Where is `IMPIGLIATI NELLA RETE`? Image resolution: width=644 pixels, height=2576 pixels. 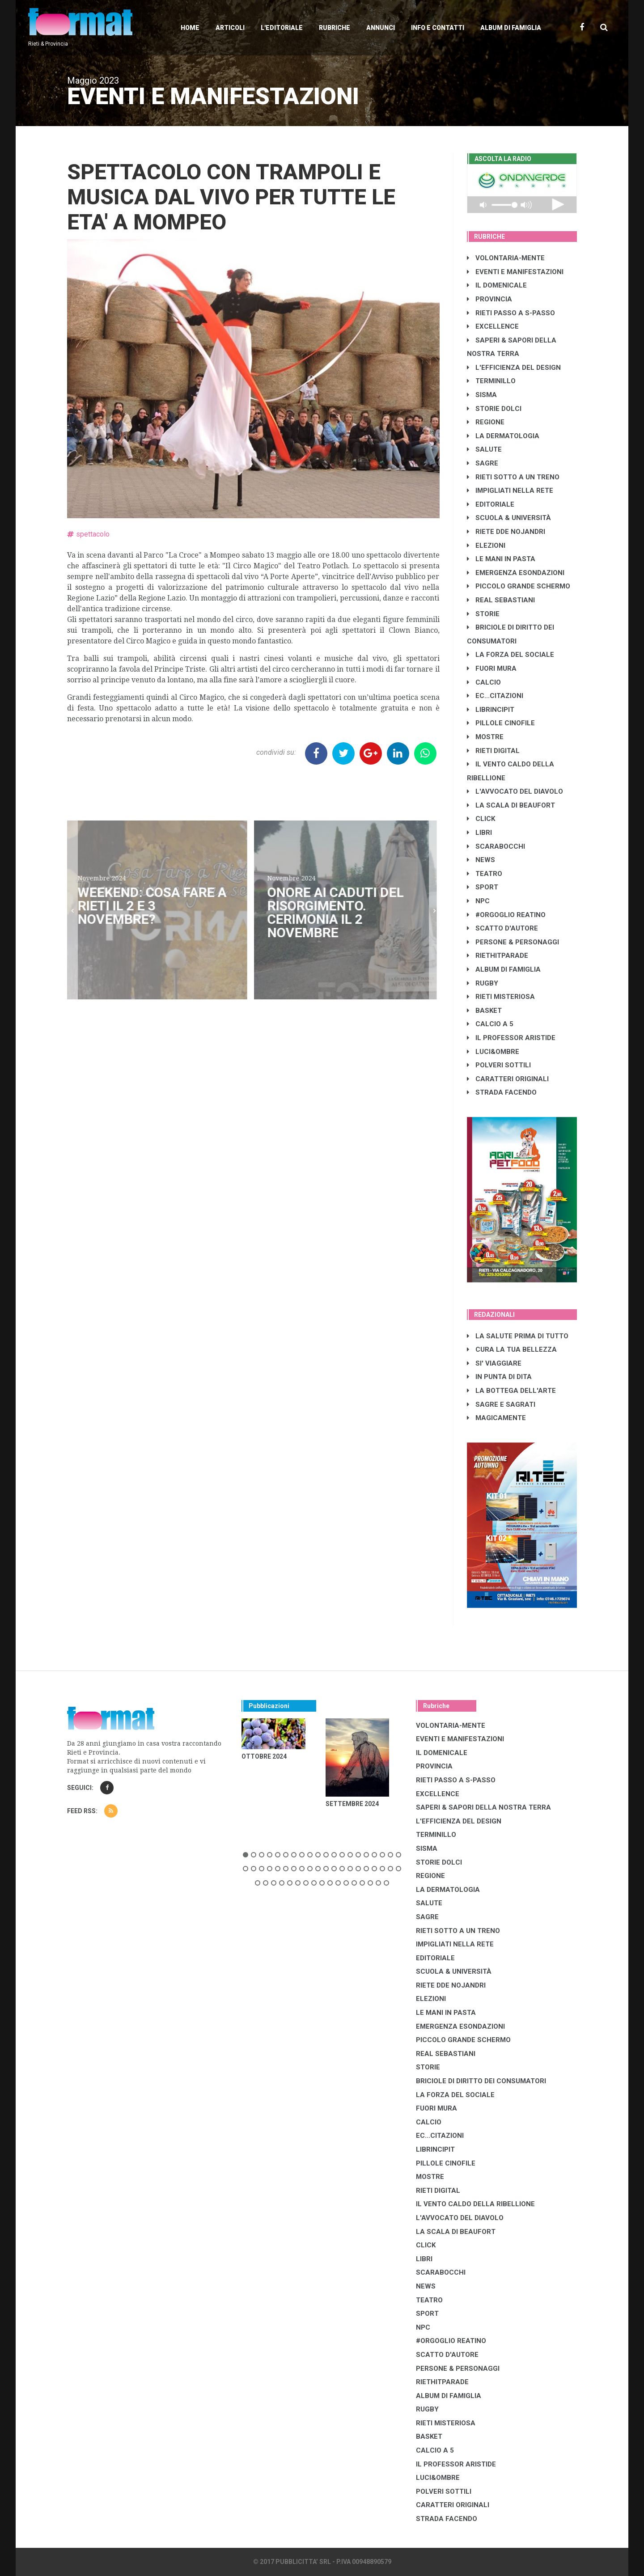
IMPIGLIATI NELLA RETE is located at coordinates (510, 490).